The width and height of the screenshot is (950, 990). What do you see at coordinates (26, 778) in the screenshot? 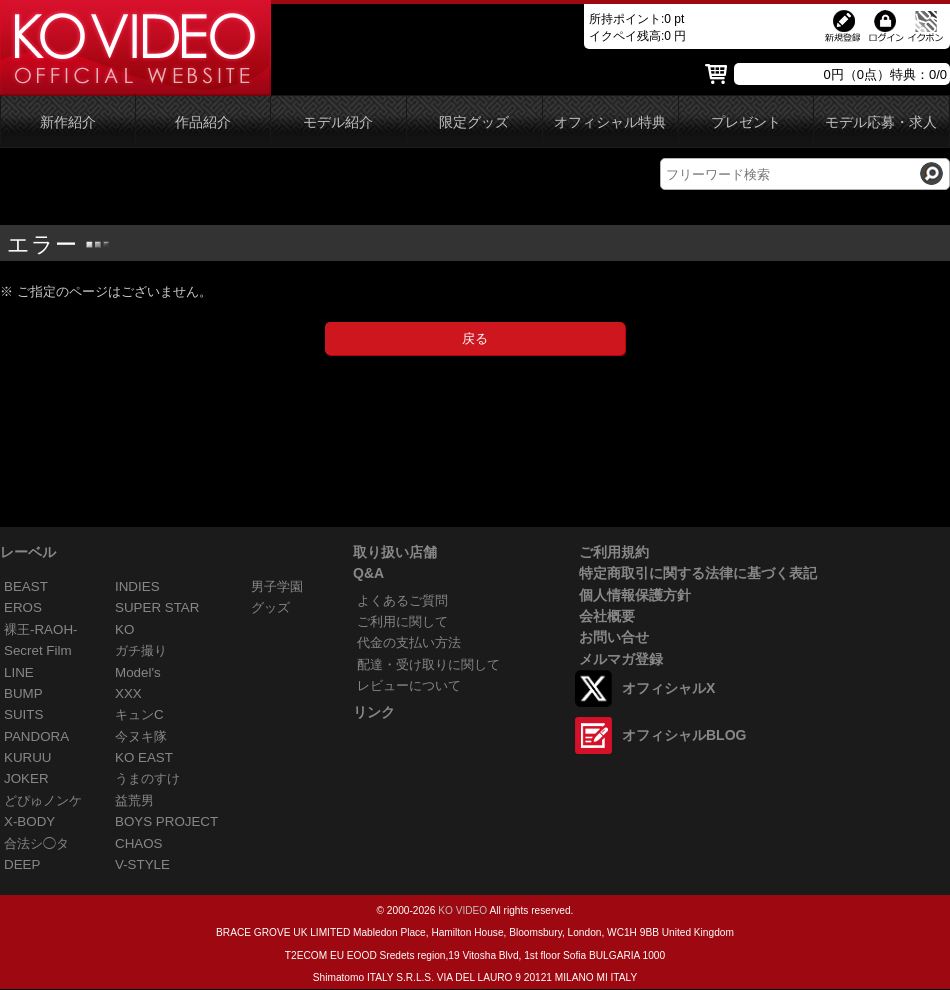
I see `JOKER` at bounding box center [26, 778].